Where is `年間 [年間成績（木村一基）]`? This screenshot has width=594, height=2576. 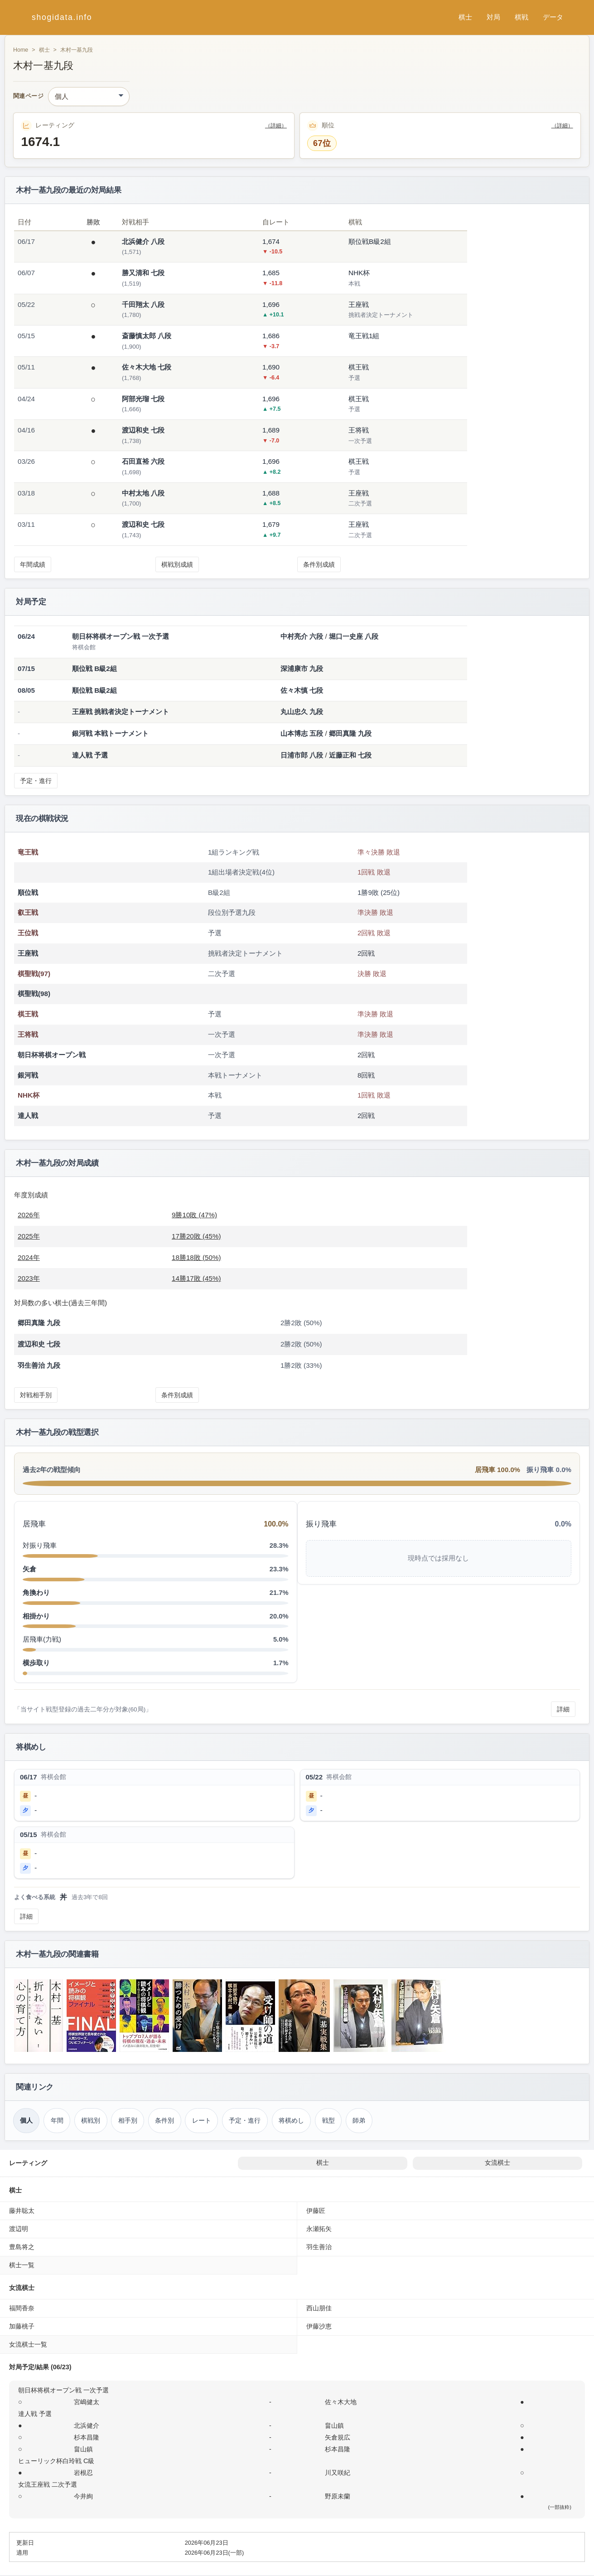
年間 [年間成績（木村一基）] is located at coordinates (57, 2120).